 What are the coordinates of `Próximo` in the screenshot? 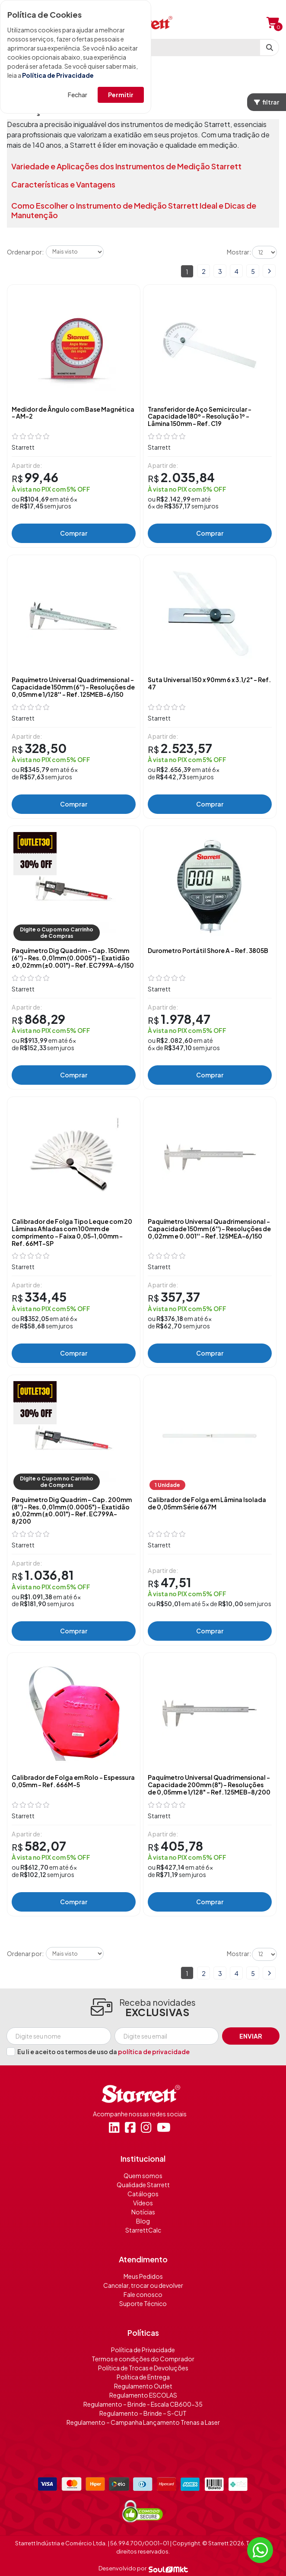 It's located at (269, 270).